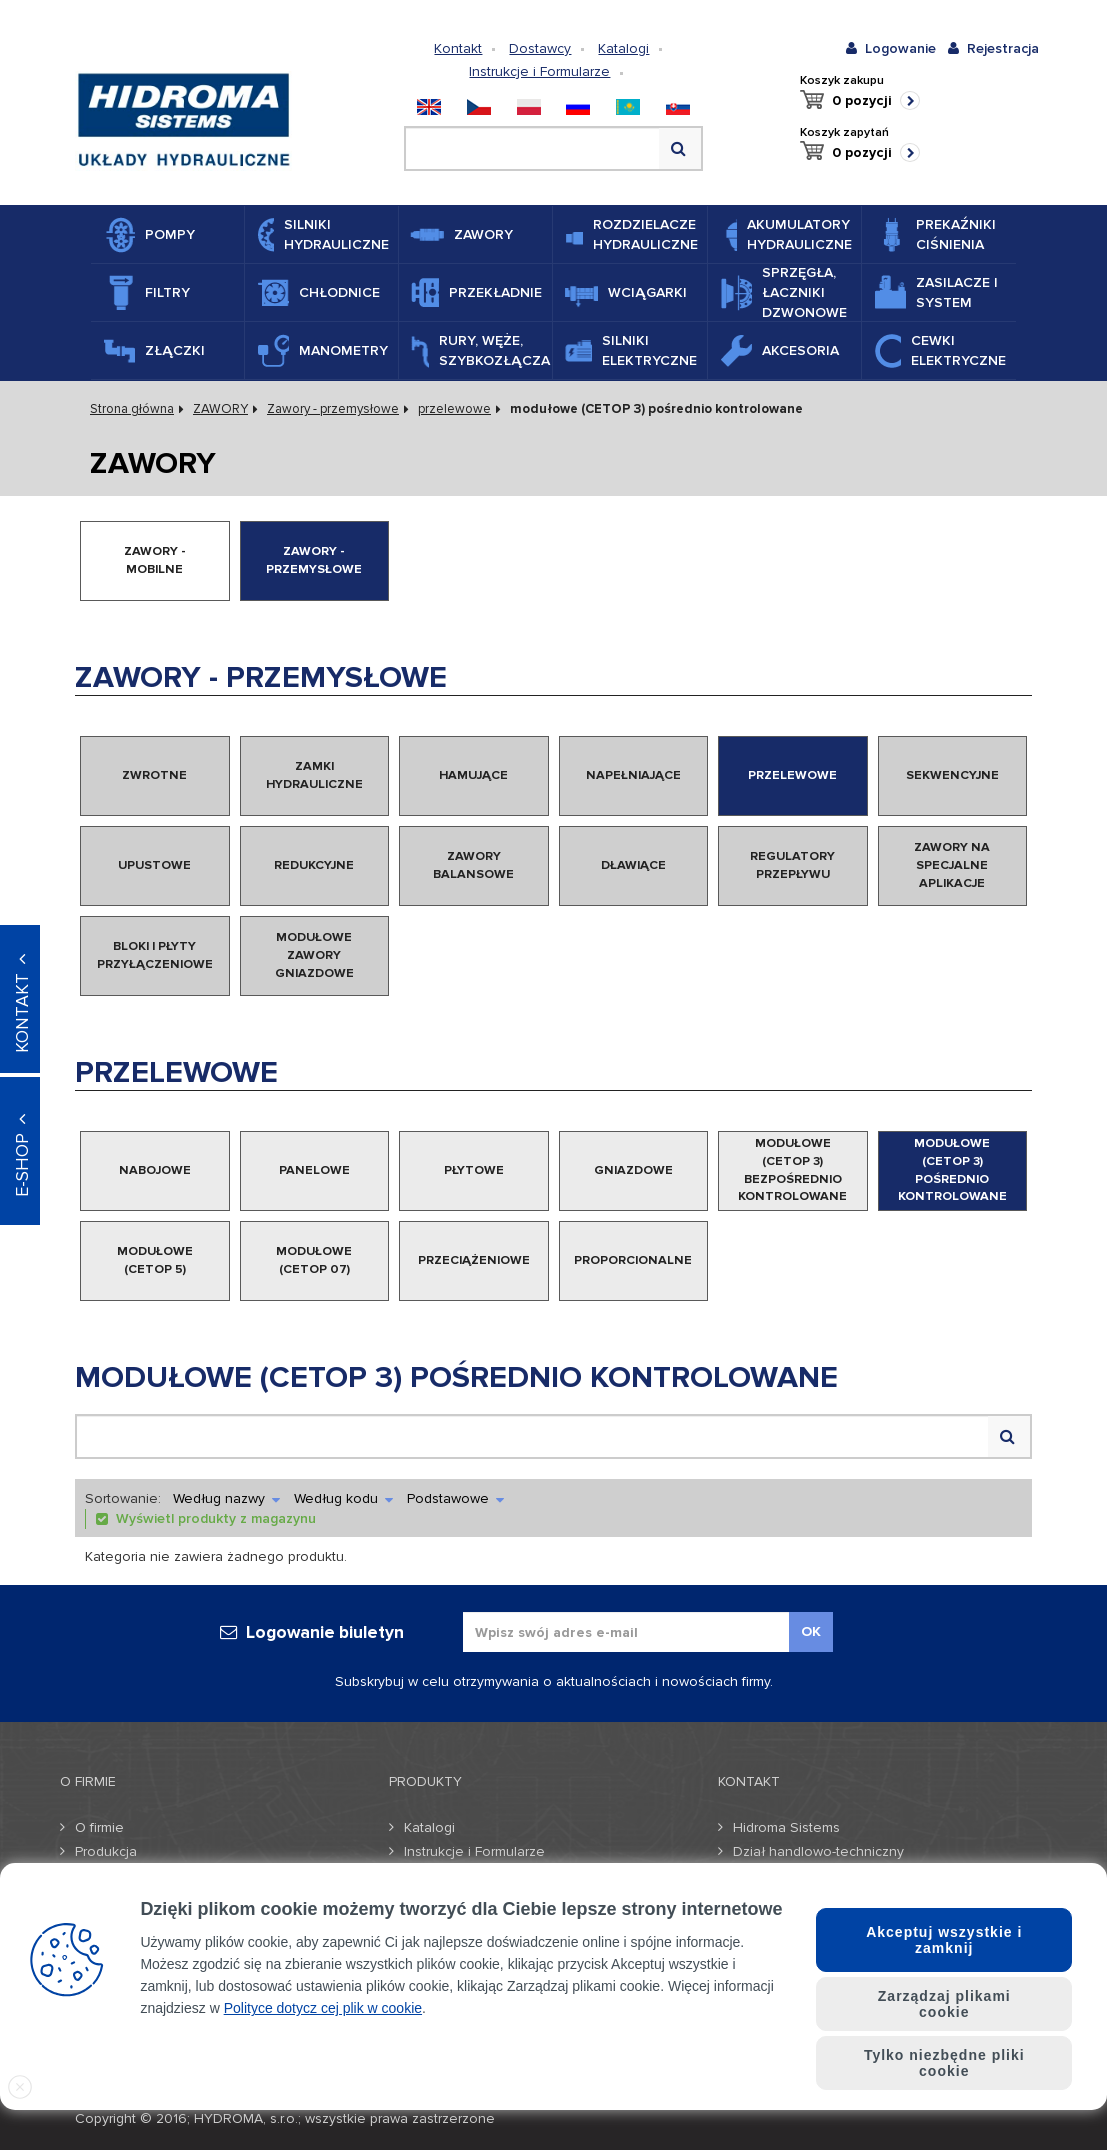 This screenshot has height=2150, width=1107. What do you see at coordinates (623, 48) in the screenshot?
I see `Katalogi` at bounding box center [623, 48].